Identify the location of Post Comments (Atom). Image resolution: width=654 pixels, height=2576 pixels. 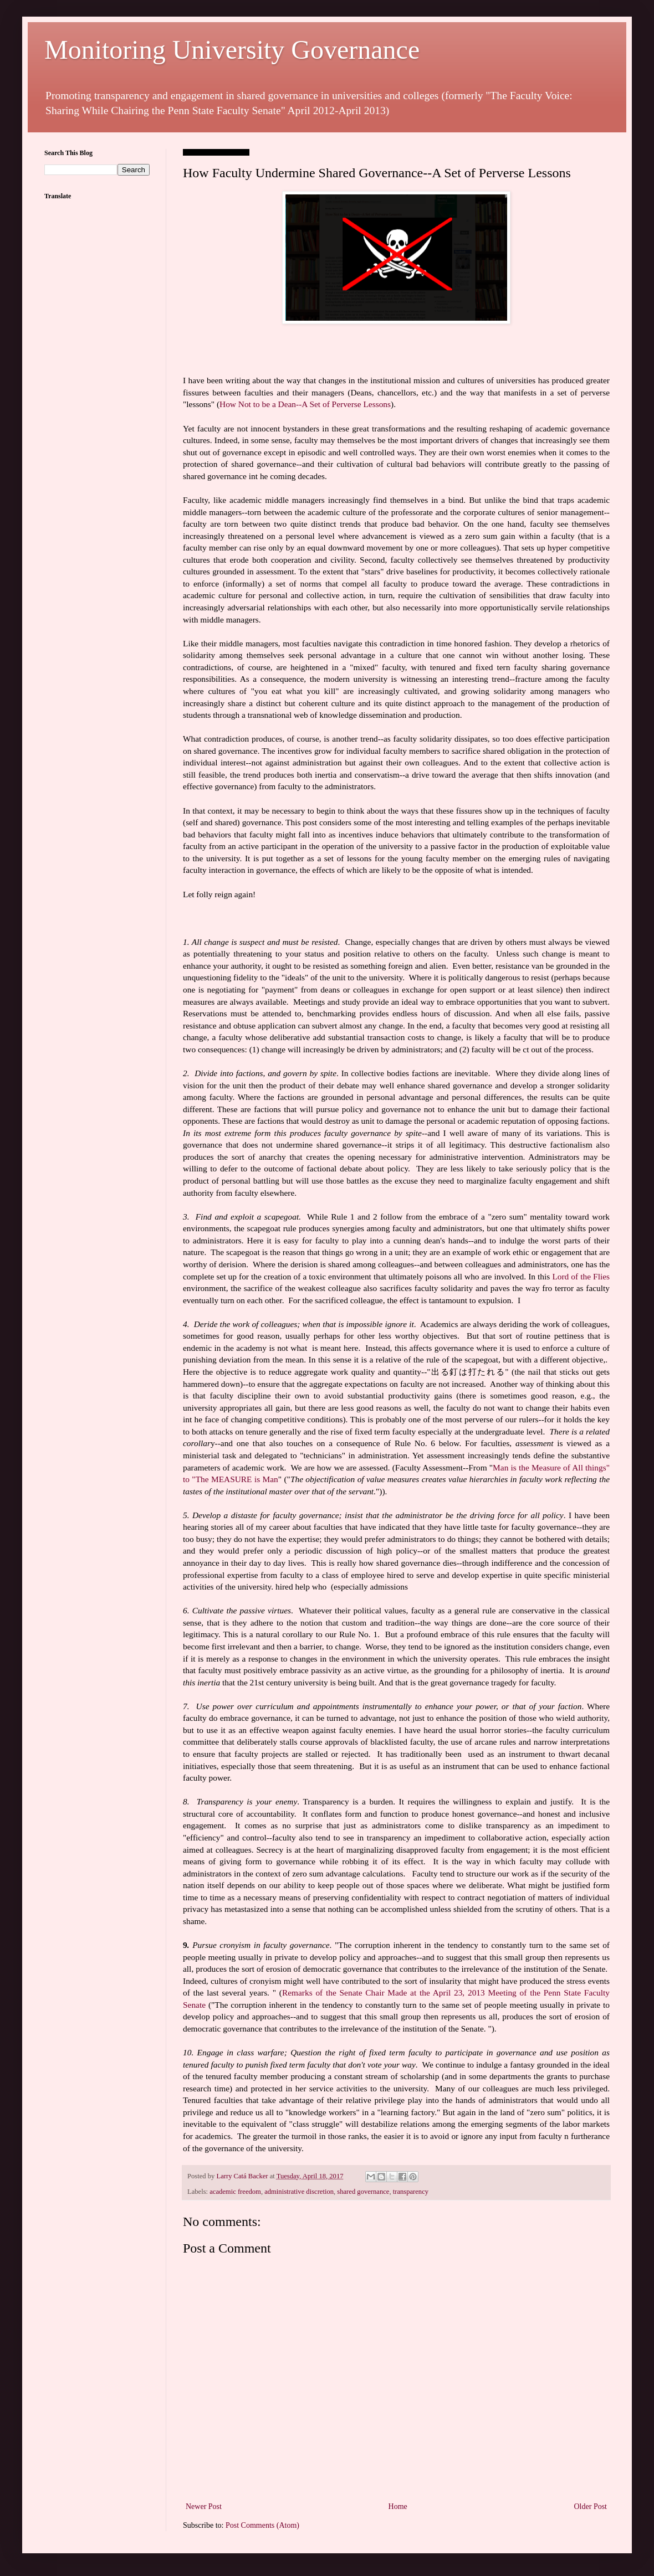
(262, 2525).